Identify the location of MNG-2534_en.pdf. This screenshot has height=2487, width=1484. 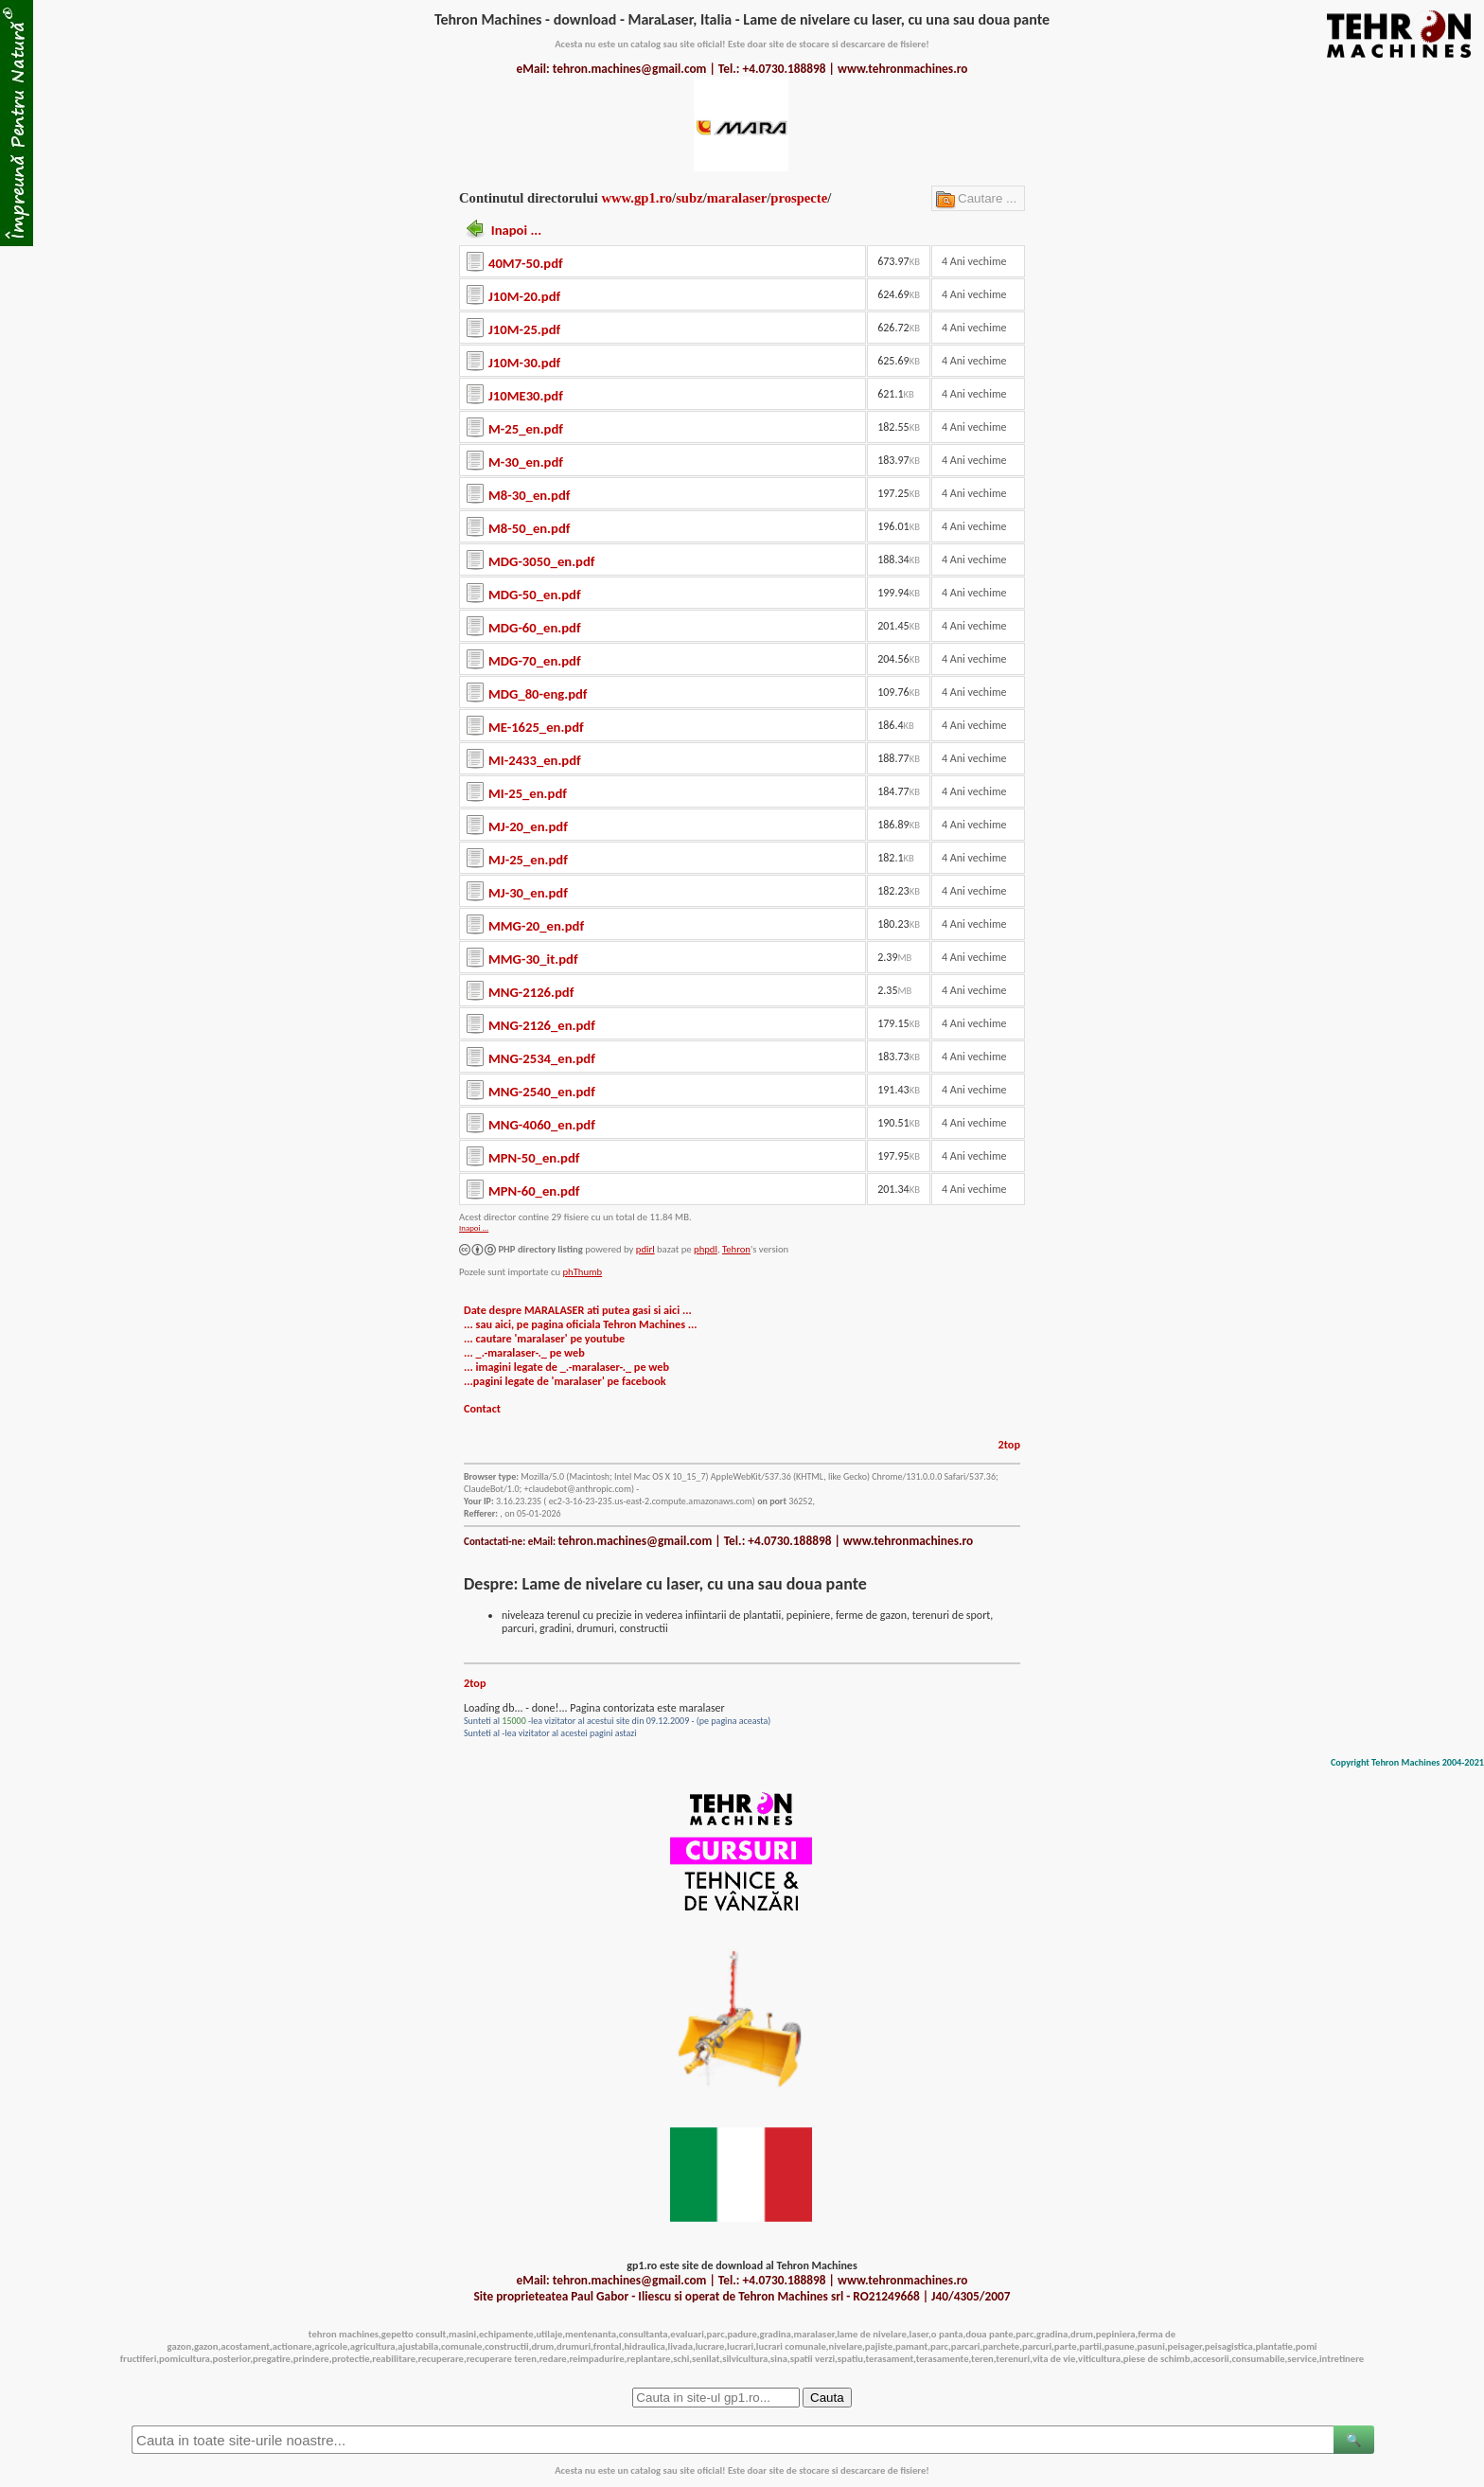
(541, 1058).